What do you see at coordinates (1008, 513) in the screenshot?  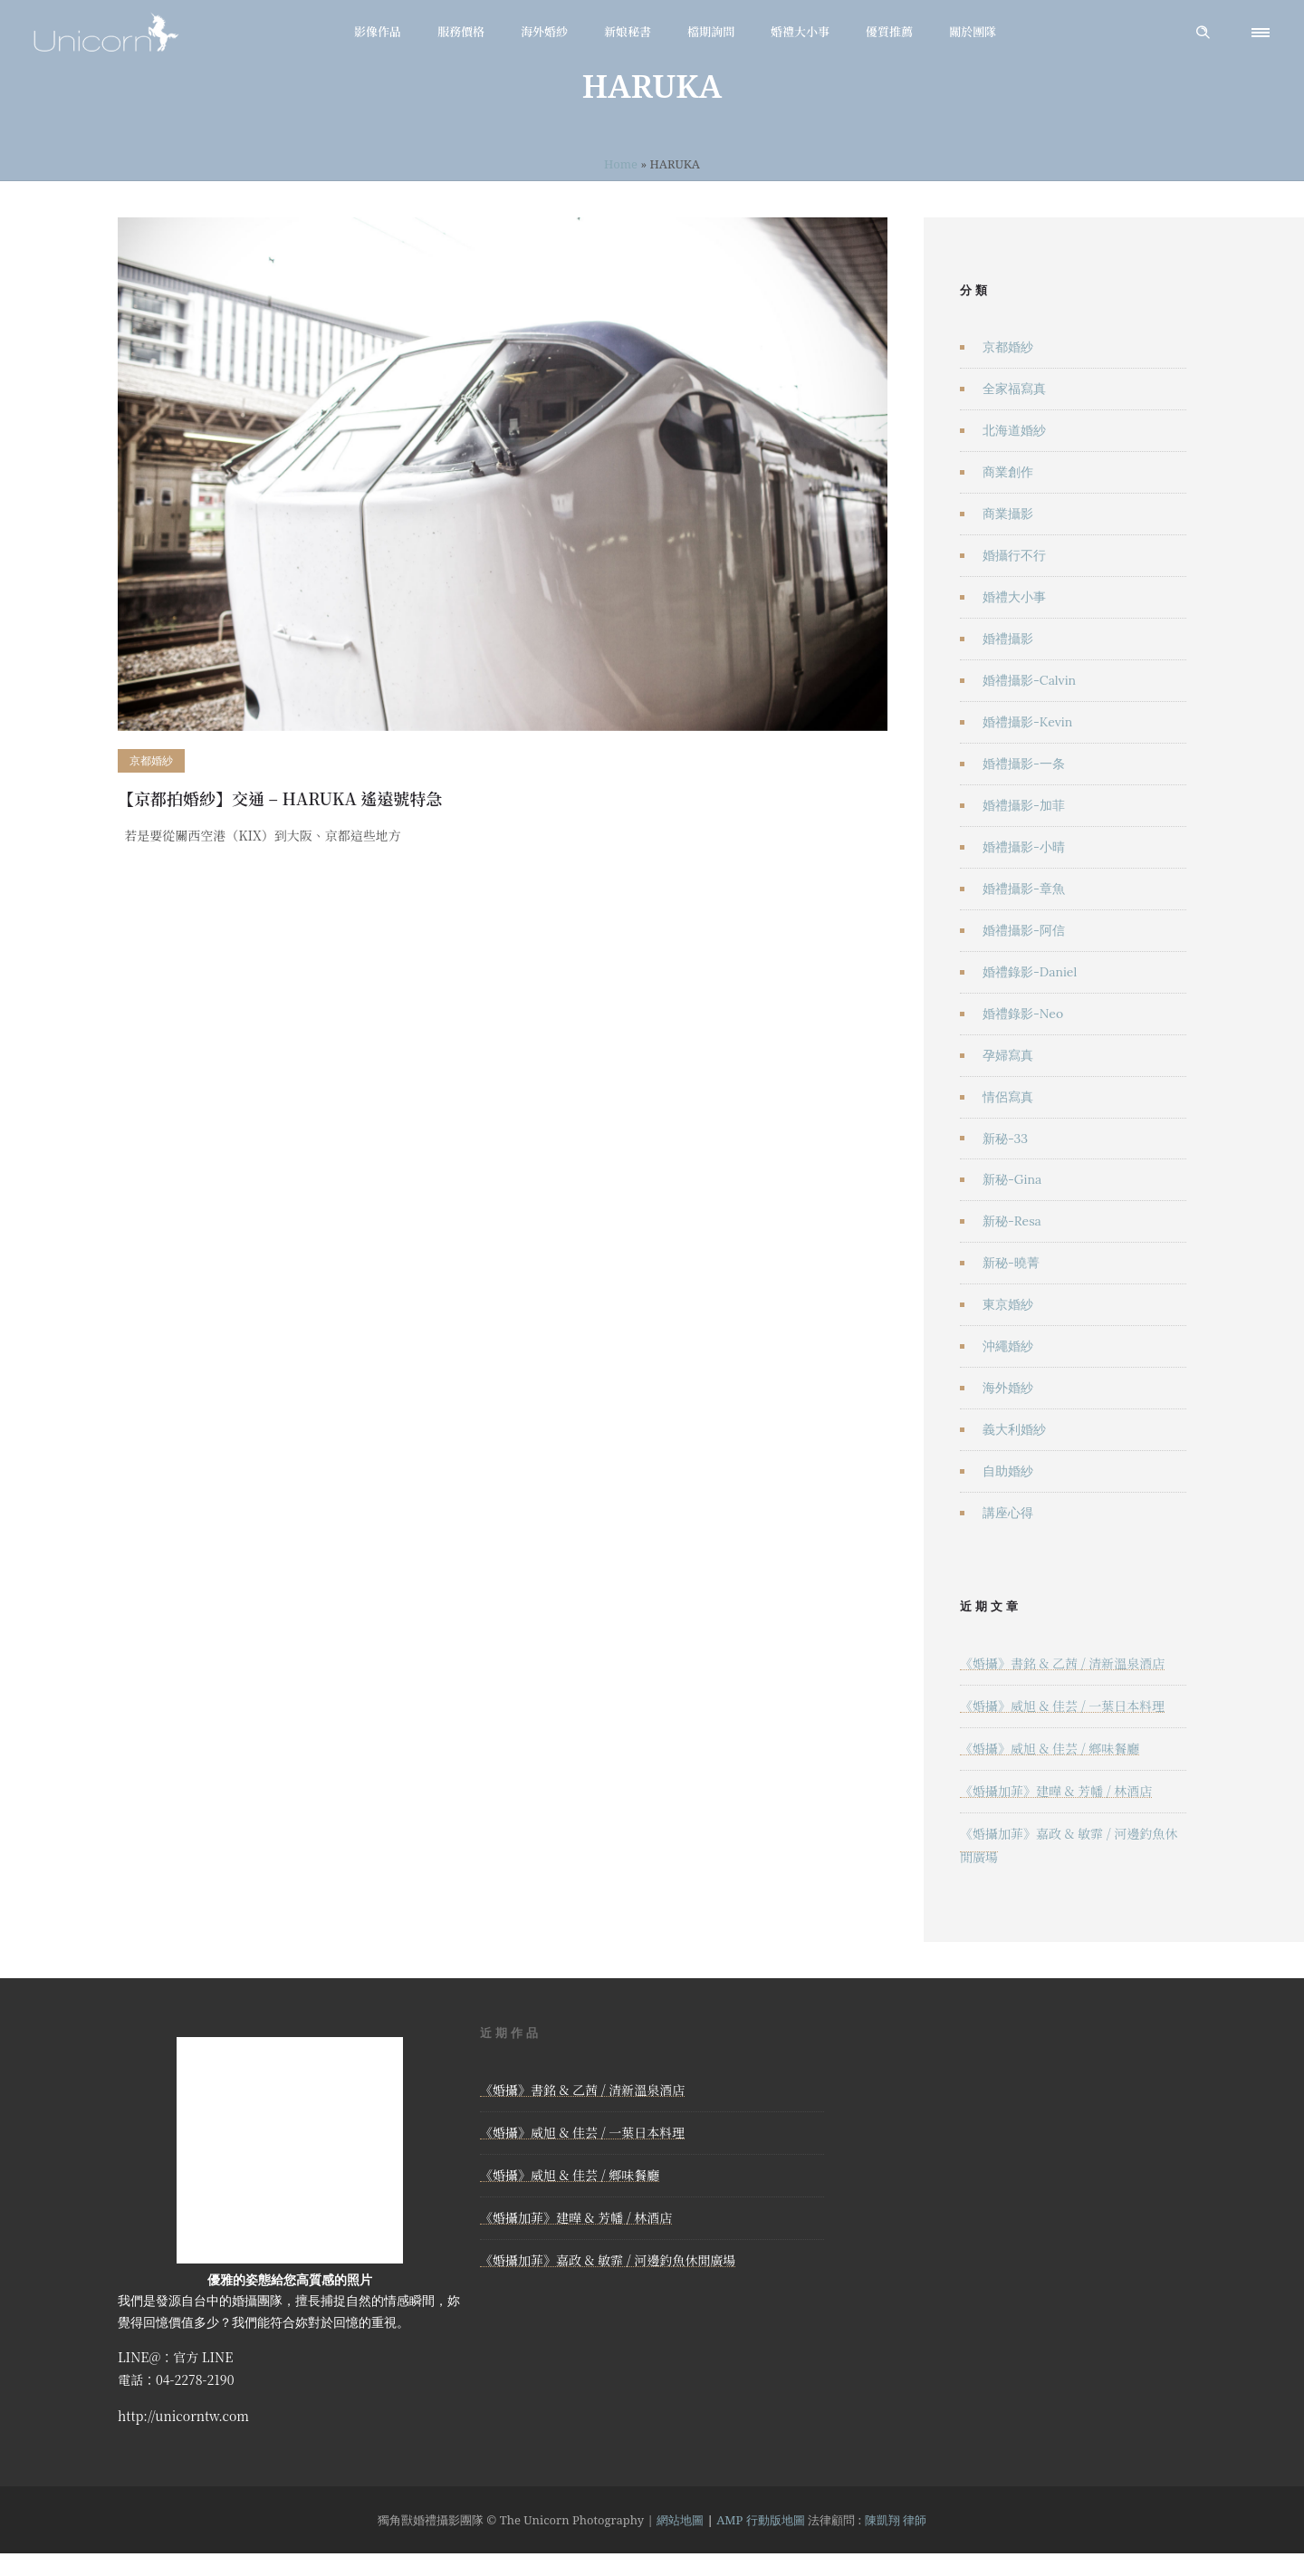 I see `商業攝影` at bounding box center [1008, 513].